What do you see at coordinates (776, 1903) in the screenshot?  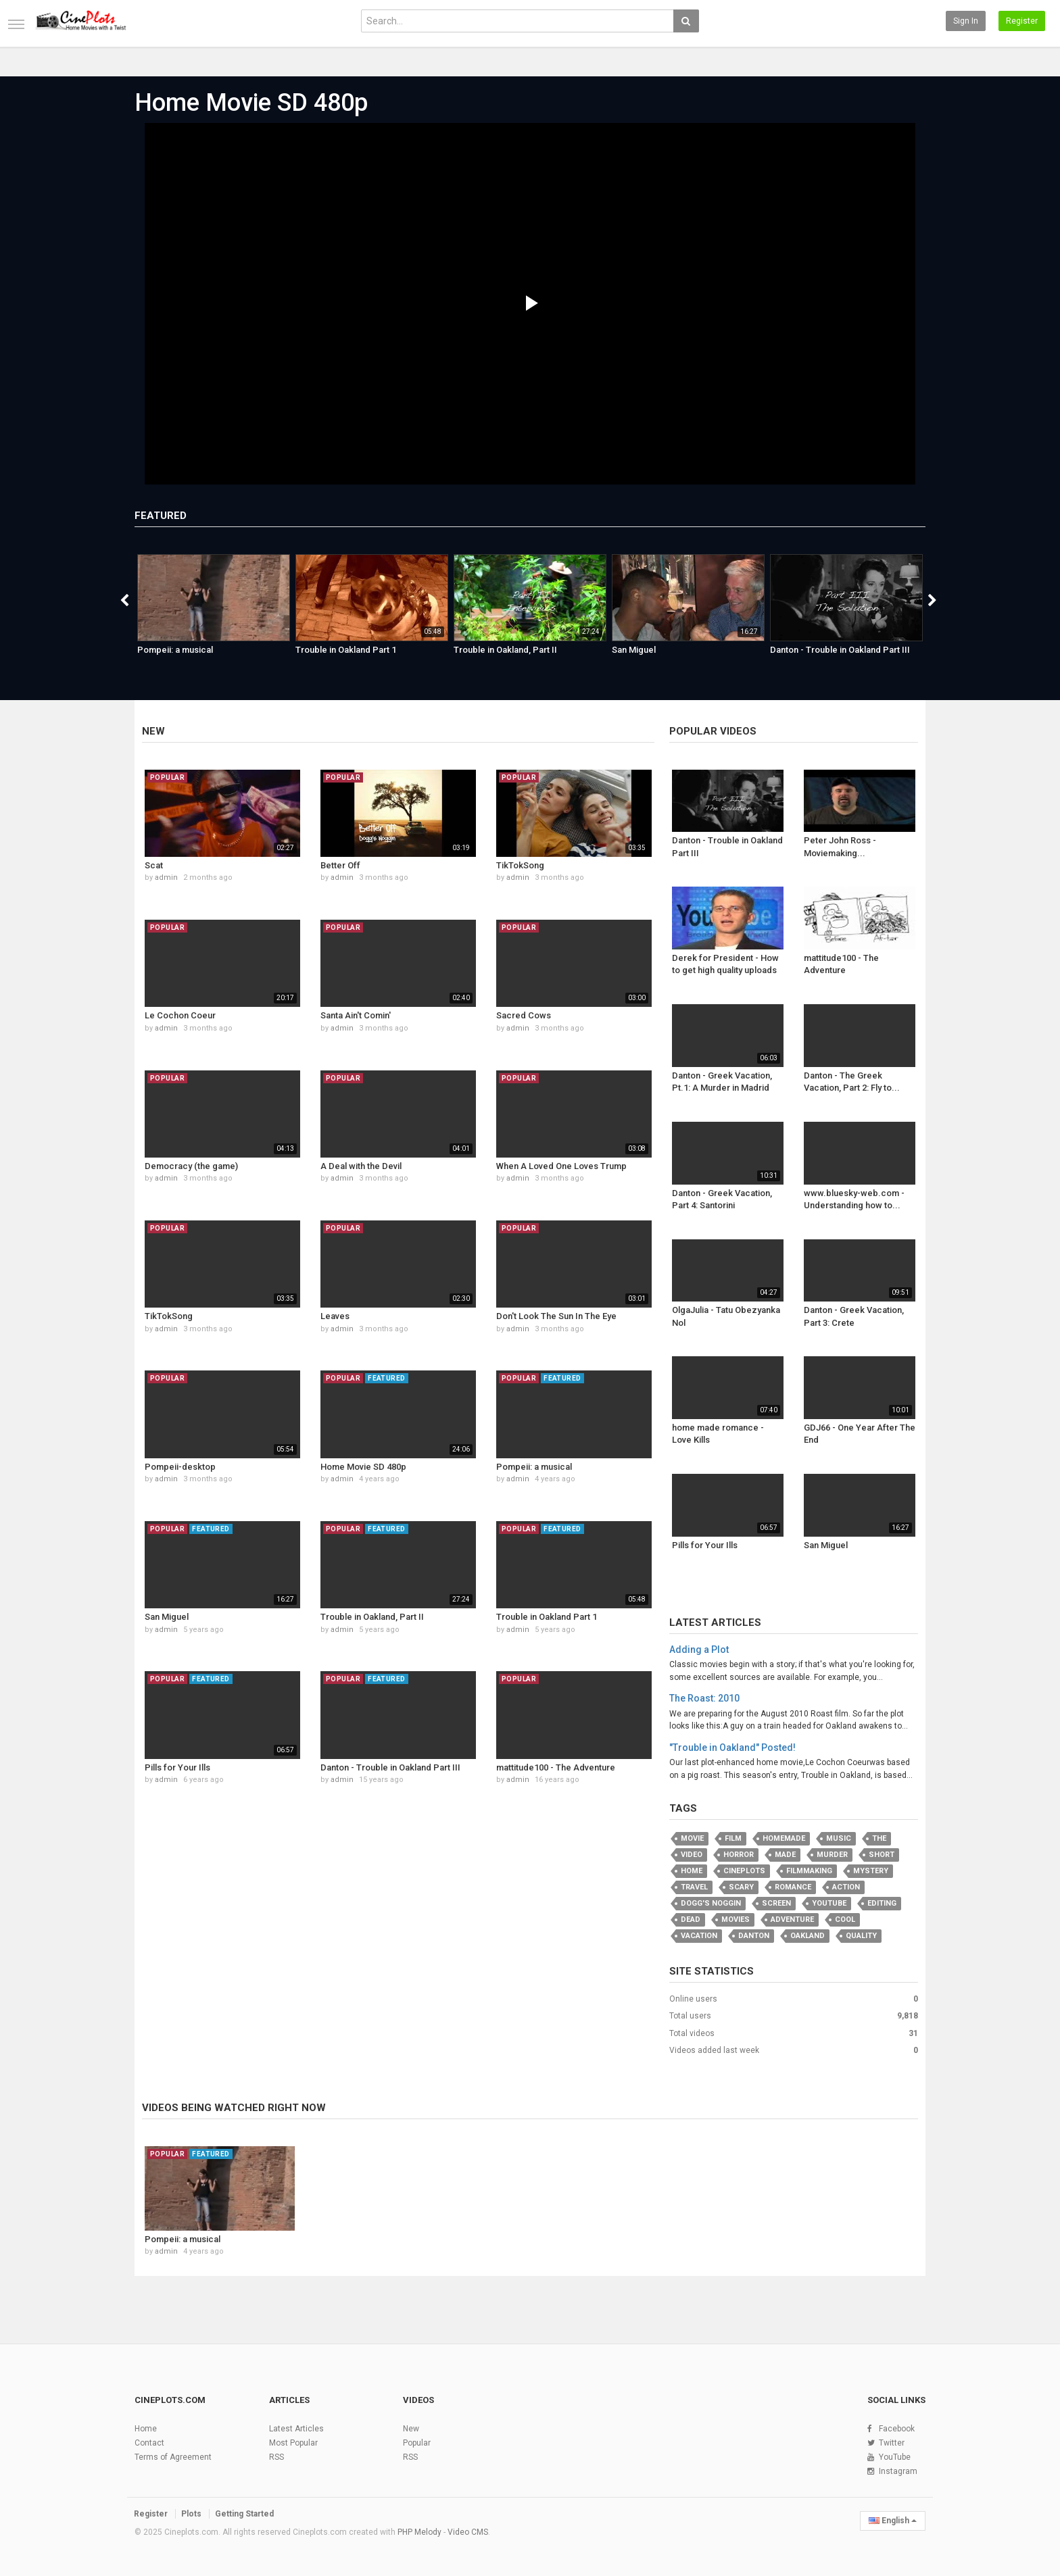 I see `screen` at bounding box center [776, 1903].